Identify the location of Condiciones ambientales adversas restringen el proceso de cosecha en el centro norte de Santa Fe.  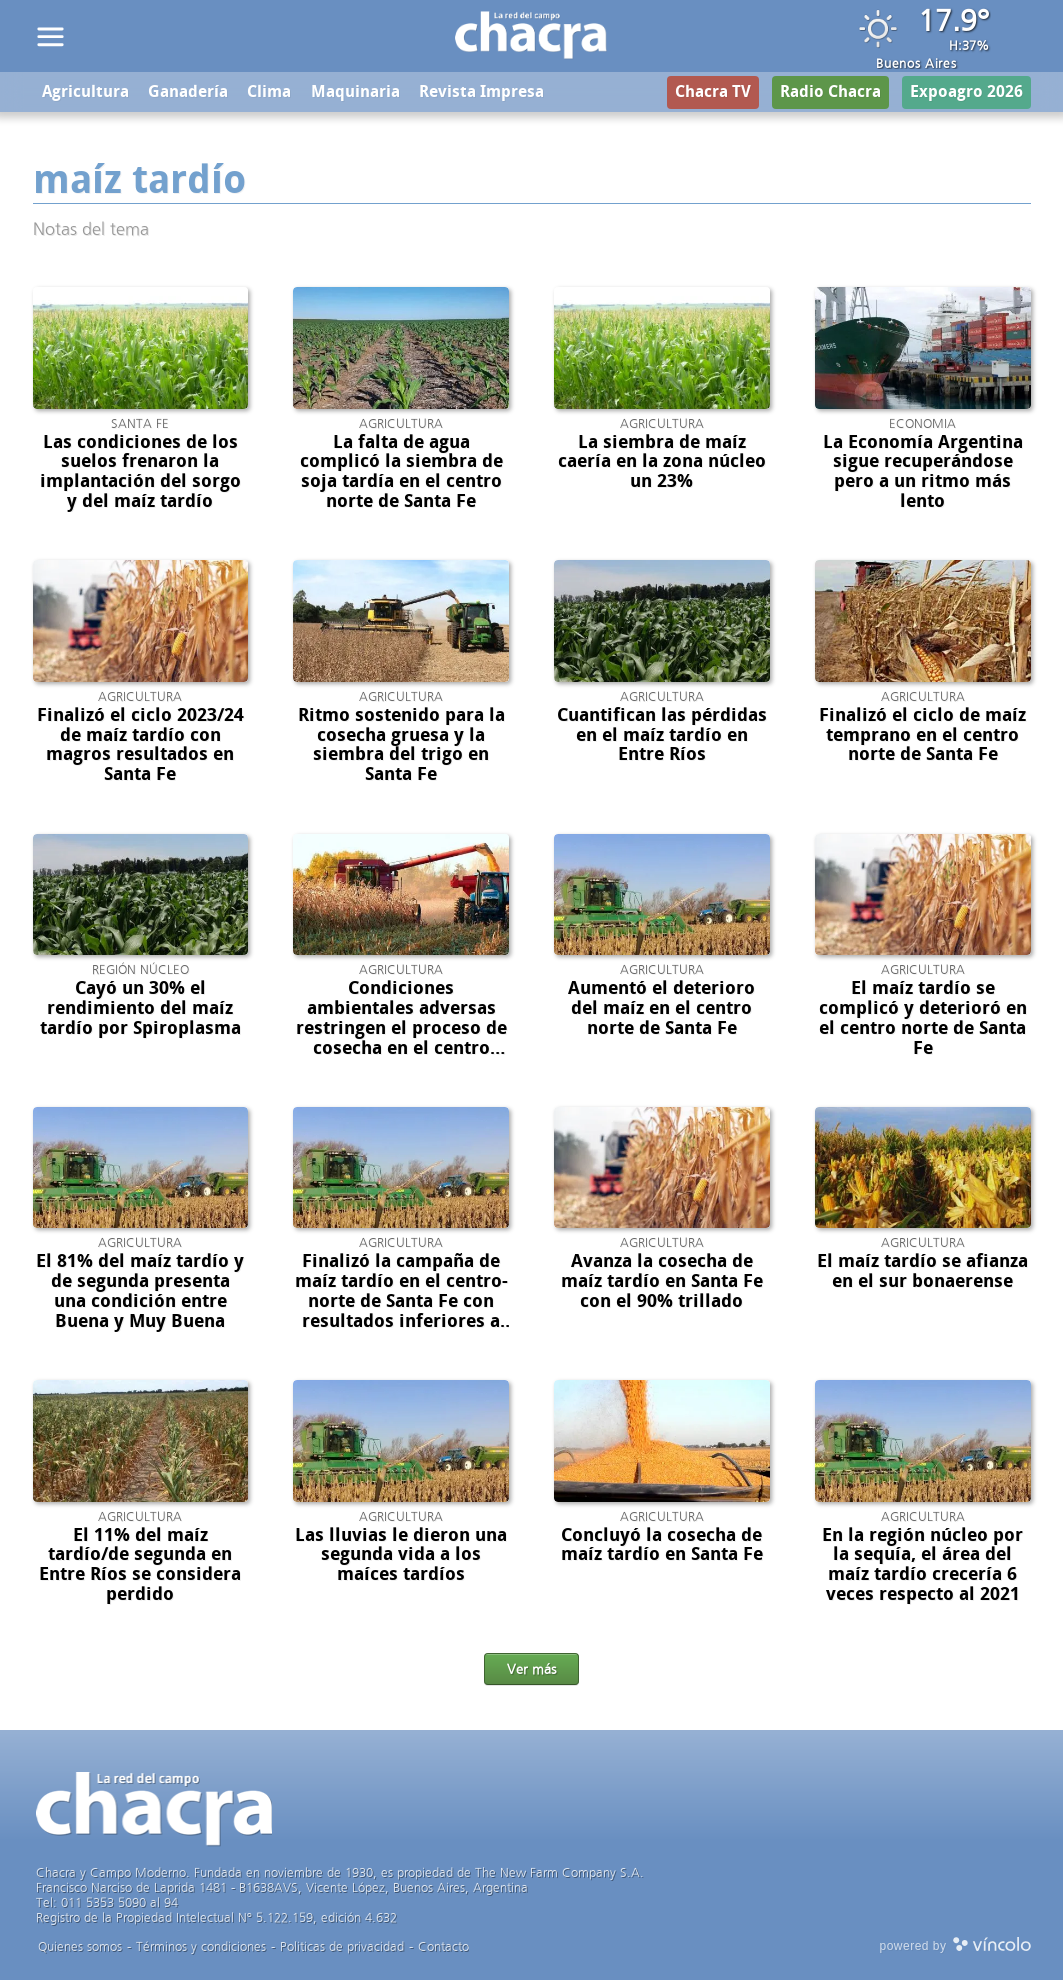
(401, 1031).